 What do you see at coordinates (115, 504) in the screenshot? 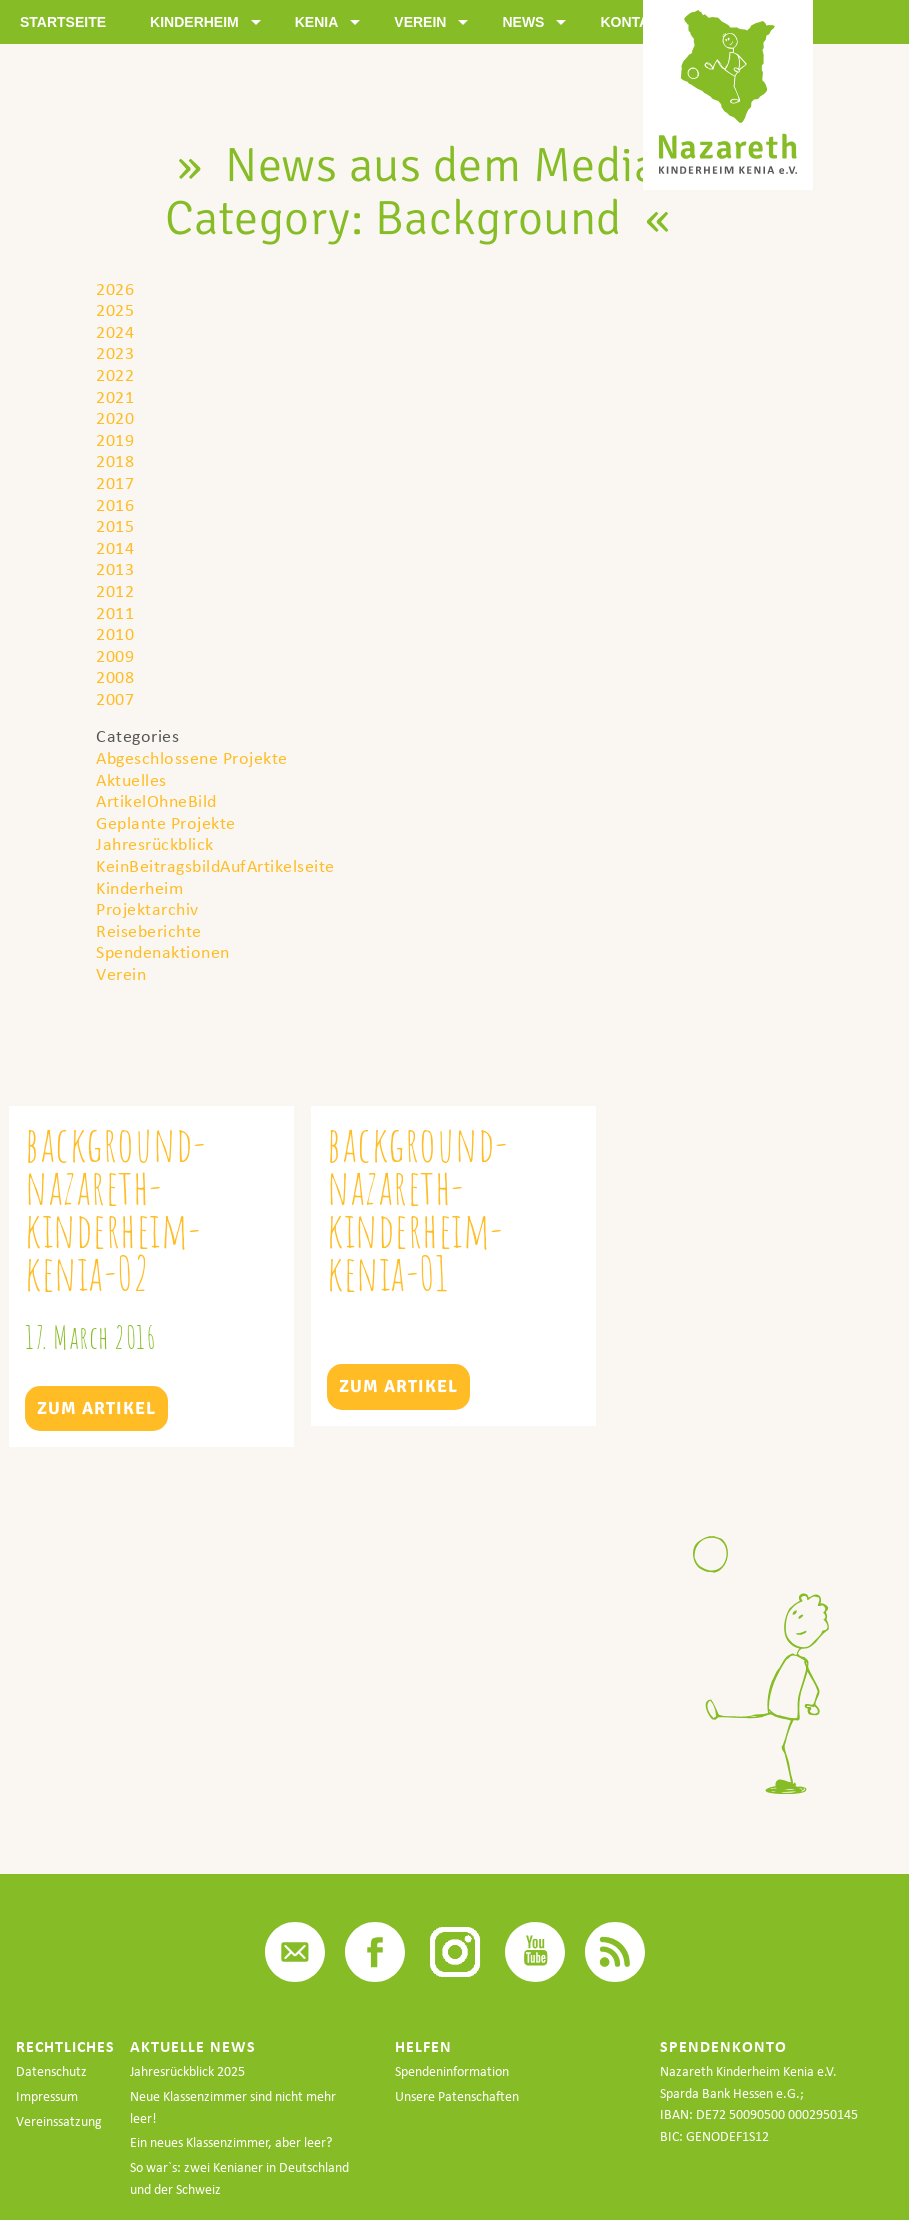
I see `2016` at bounding box center [115, 504].